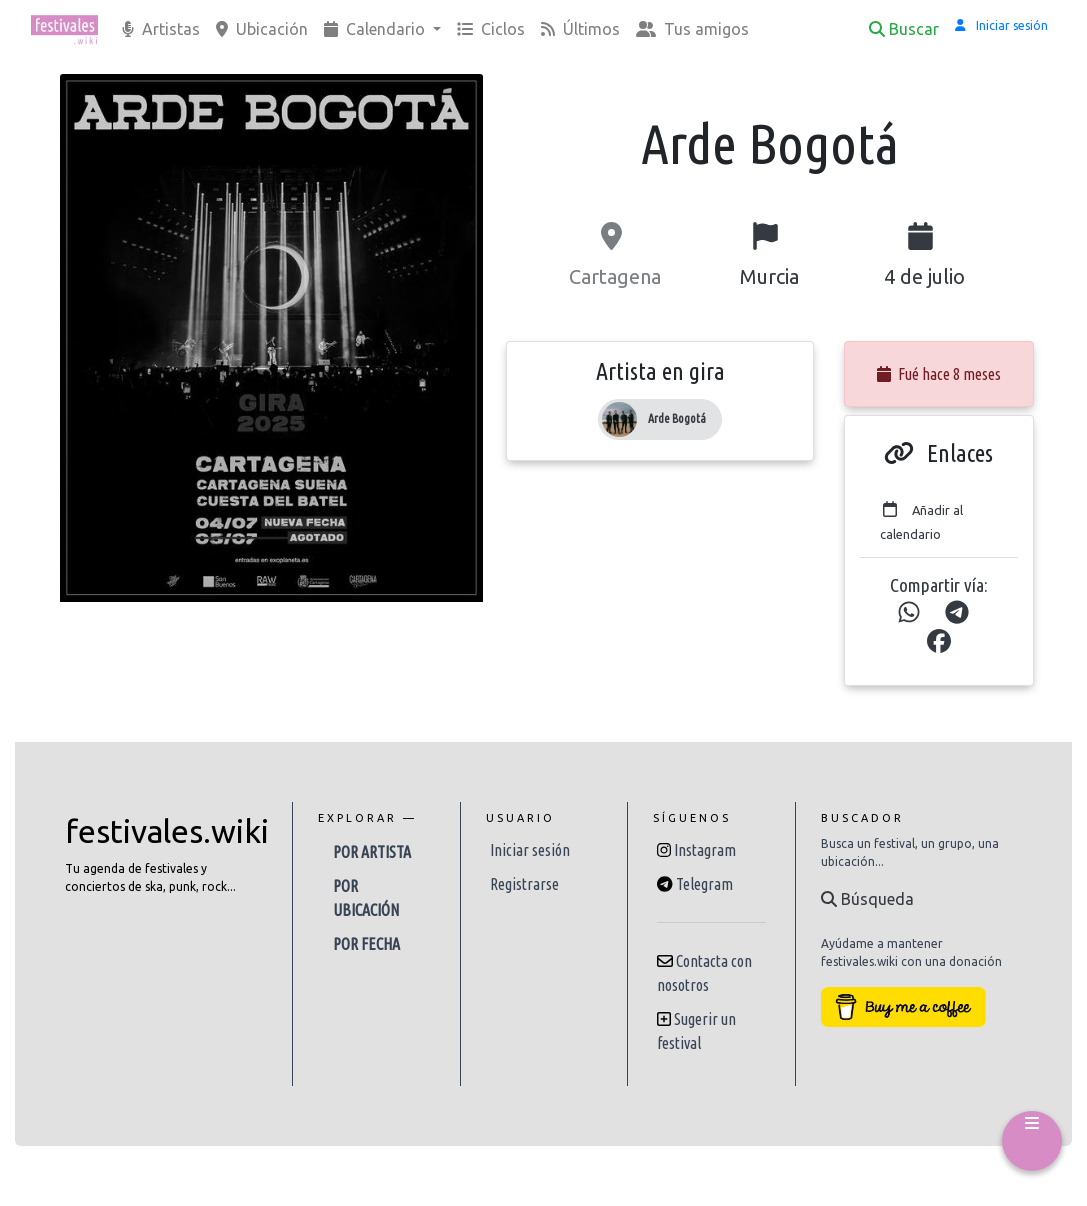 This screenshot has width=1087, height=1206. Describe the element at coordinates (524, 884) in the screenshot. I see `Registrarse` at that location.